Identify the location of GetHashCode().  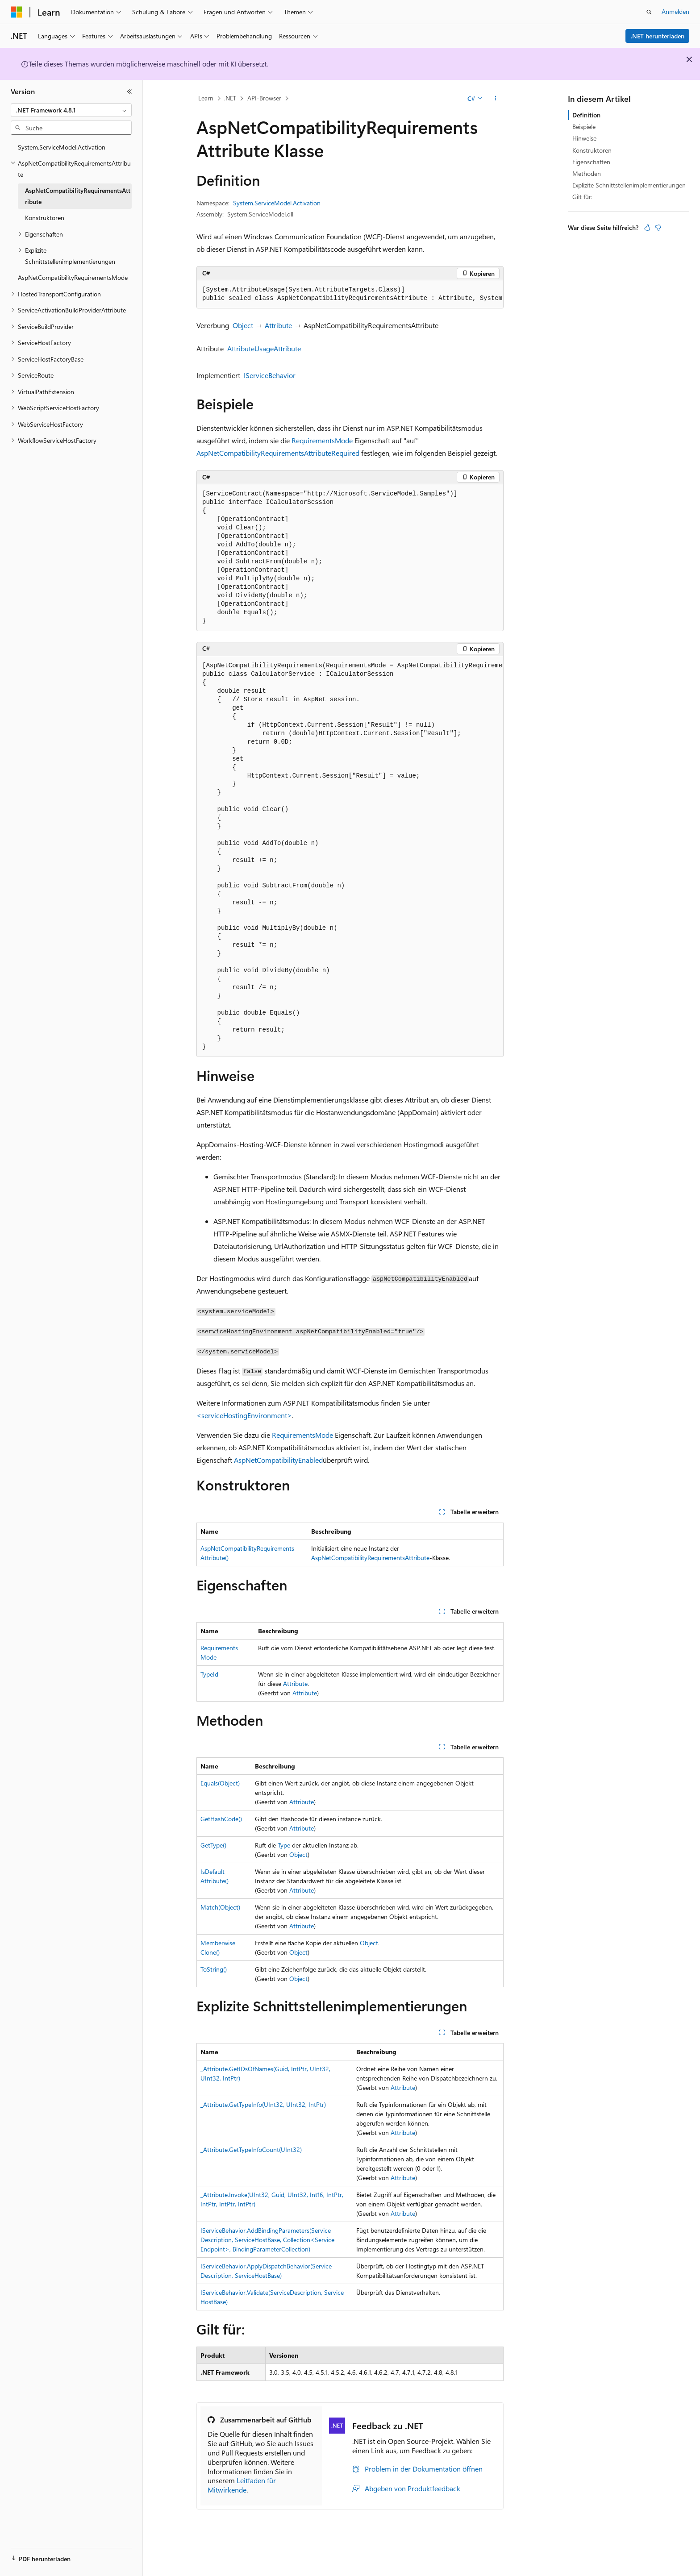
(221, 1818).